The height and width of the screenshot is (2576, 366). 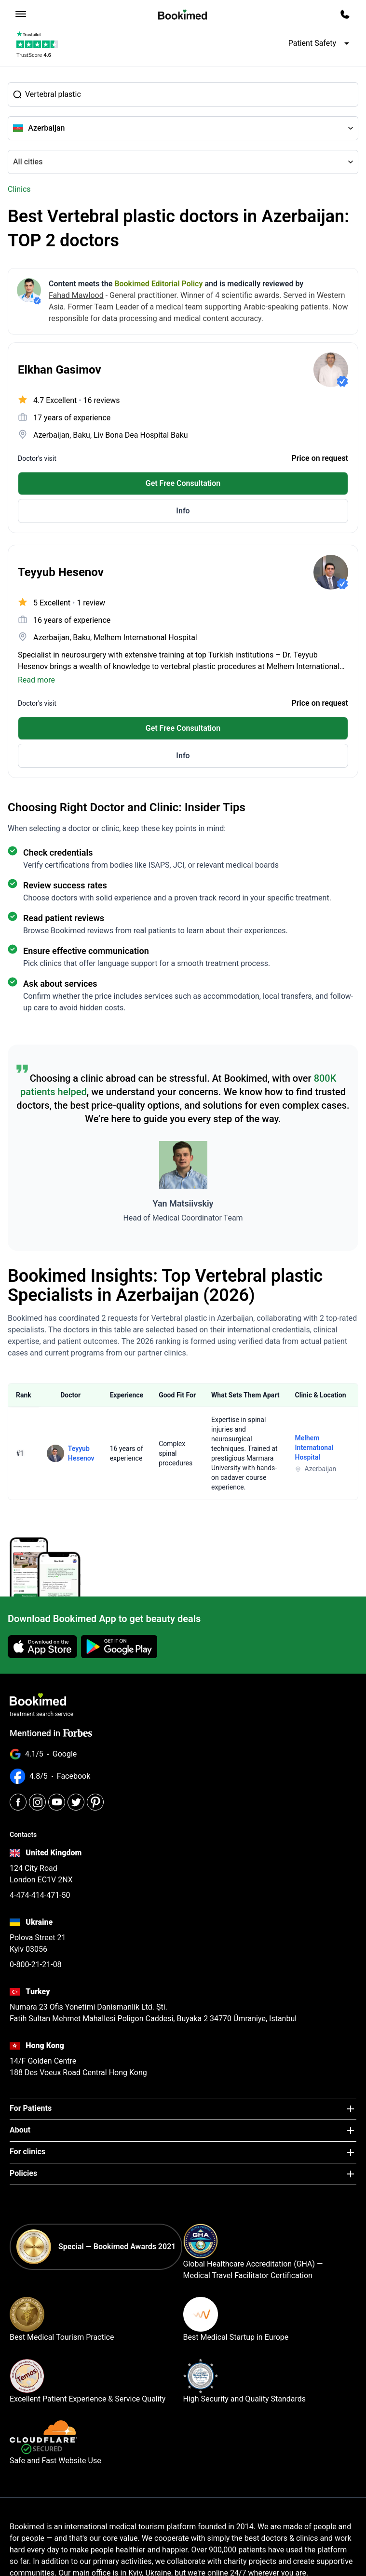 What do you see at coordinates (314, 1447) in the screenshot?
I see `Melhem Internatıonal Hospital` at bounding box center [314, 1447].